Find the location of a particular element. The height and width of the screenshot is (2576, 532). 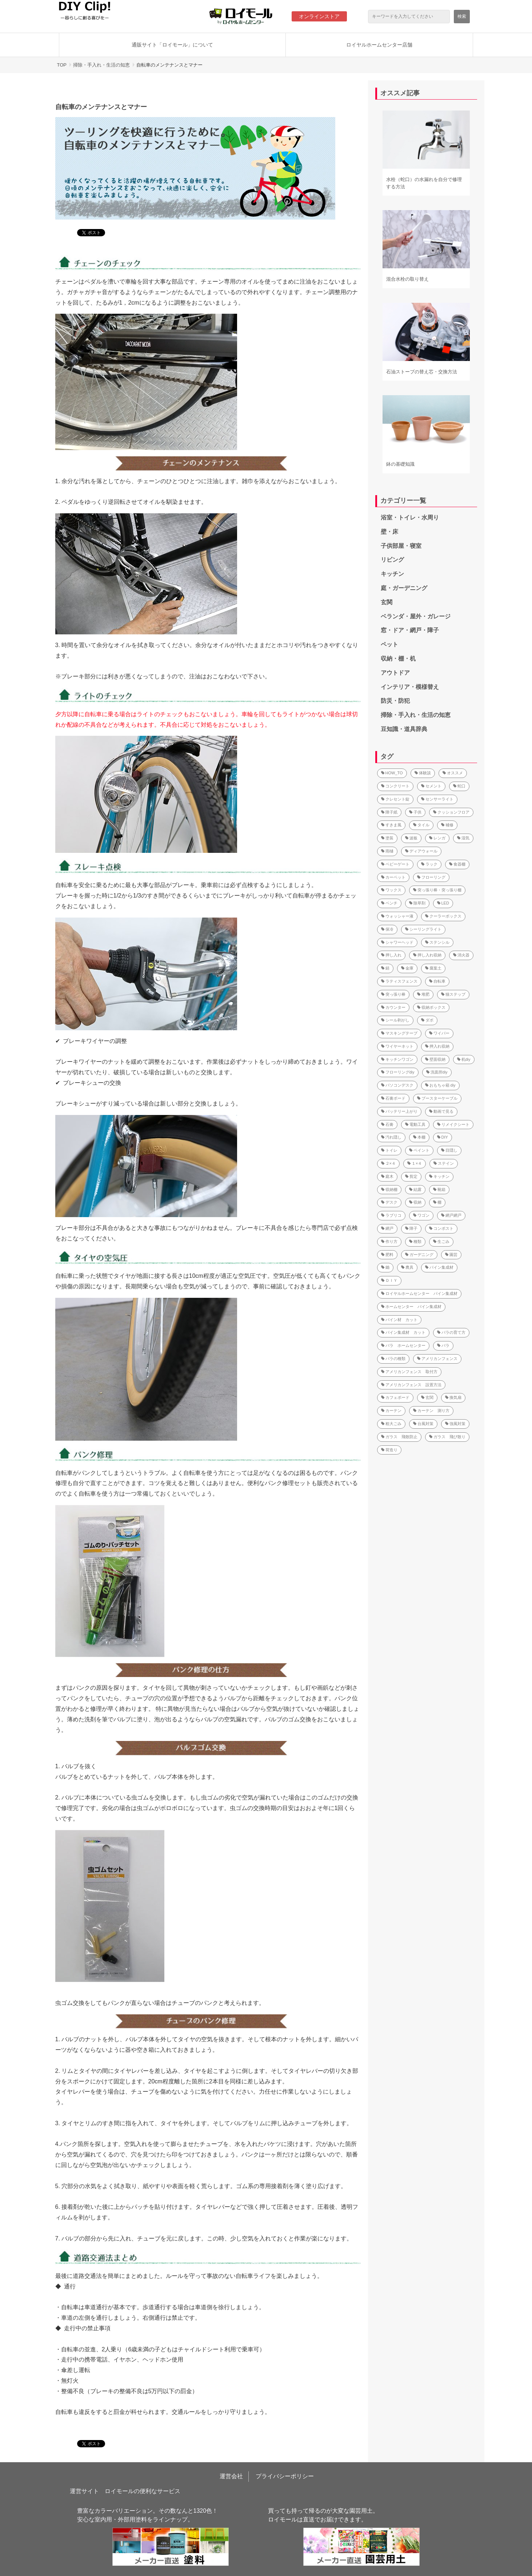

ステンシル is located at coordinates (437, 942).